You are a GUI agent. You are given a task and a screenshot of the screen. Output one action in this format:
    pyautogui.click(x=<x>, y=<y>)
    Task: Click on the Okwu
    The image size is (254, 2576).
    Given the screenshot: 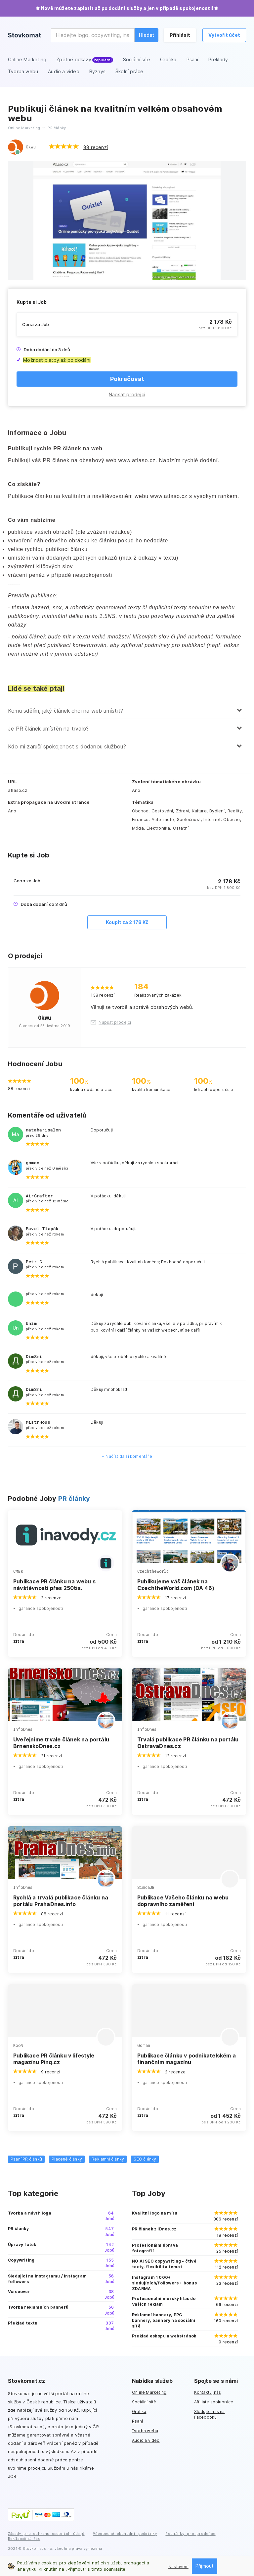 What is the action you would take?
    pyautogui.click(x=31, y=146)
    